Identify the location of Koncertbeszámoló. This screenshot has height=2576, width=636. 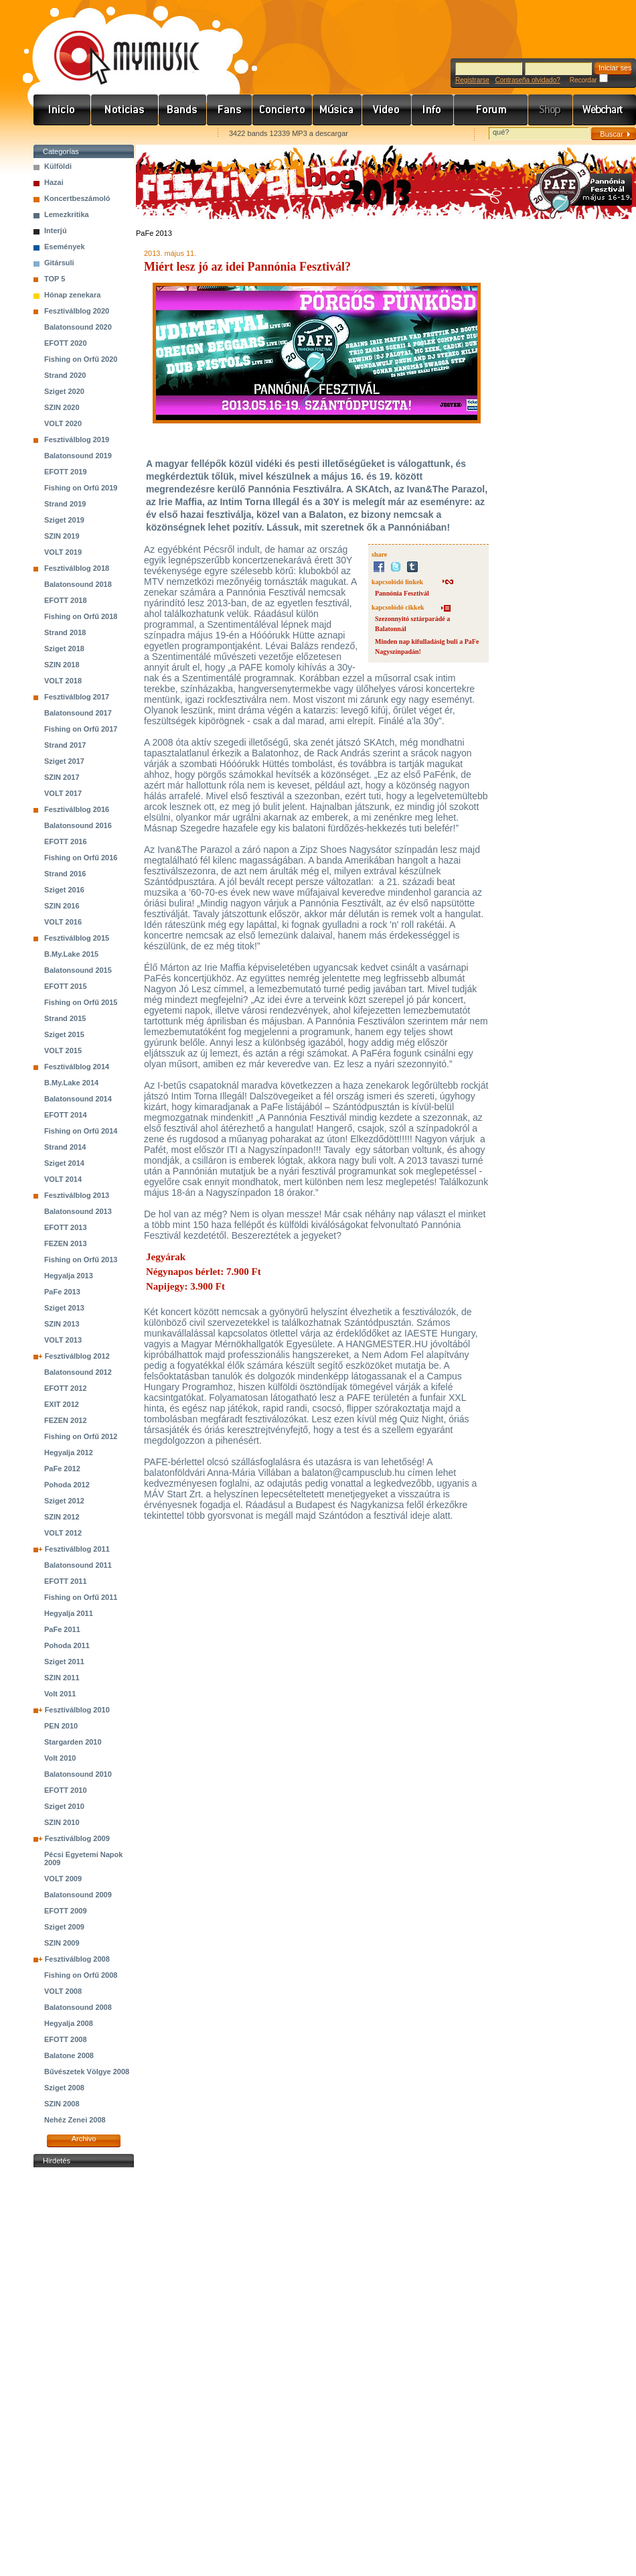
(77, 198).